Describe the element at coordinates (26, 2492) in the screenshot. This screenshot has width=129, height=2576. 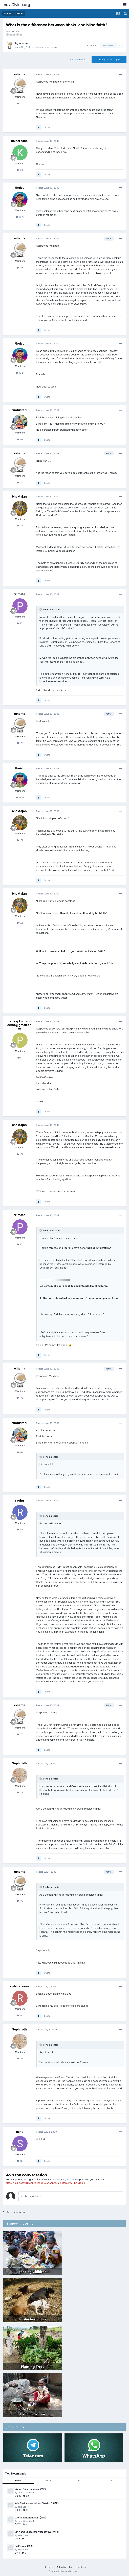
I see `User Submitted` at that location.